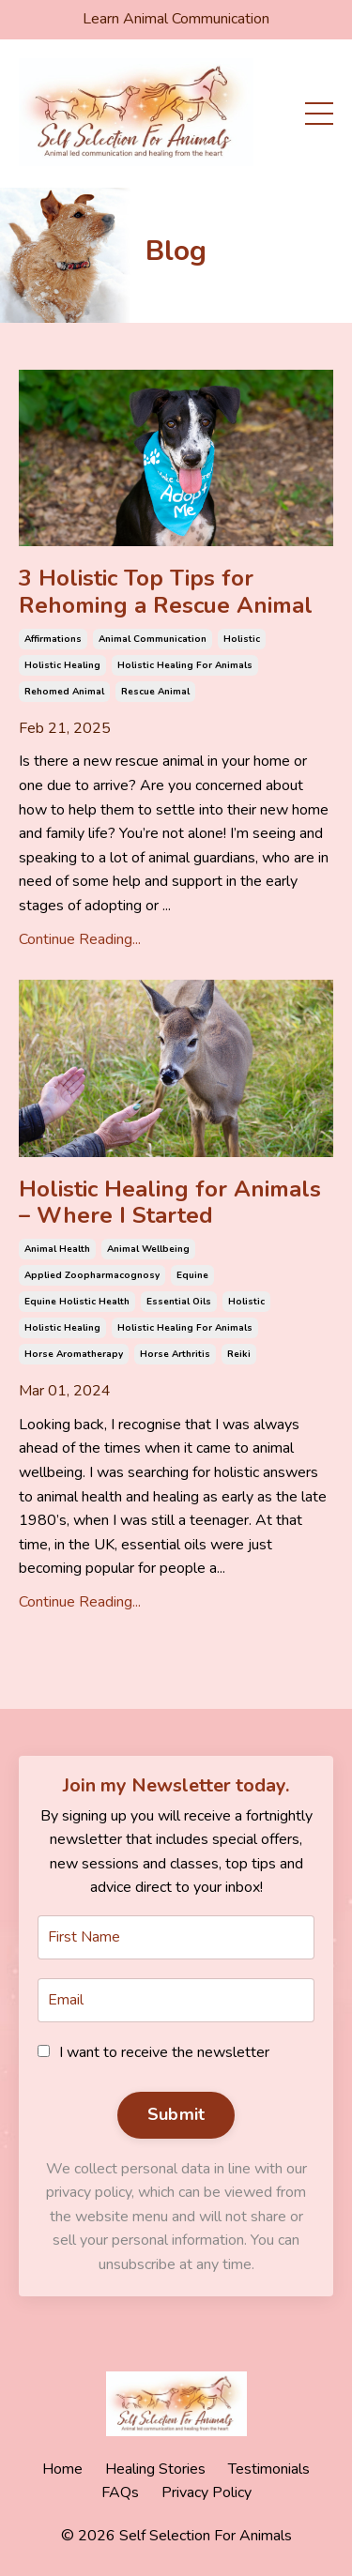 The height and width of the screenshot is (2576, 352). Describe the element at coordinates (206, 2492) in the screenshot. I see `Privacy Policy` at that location.